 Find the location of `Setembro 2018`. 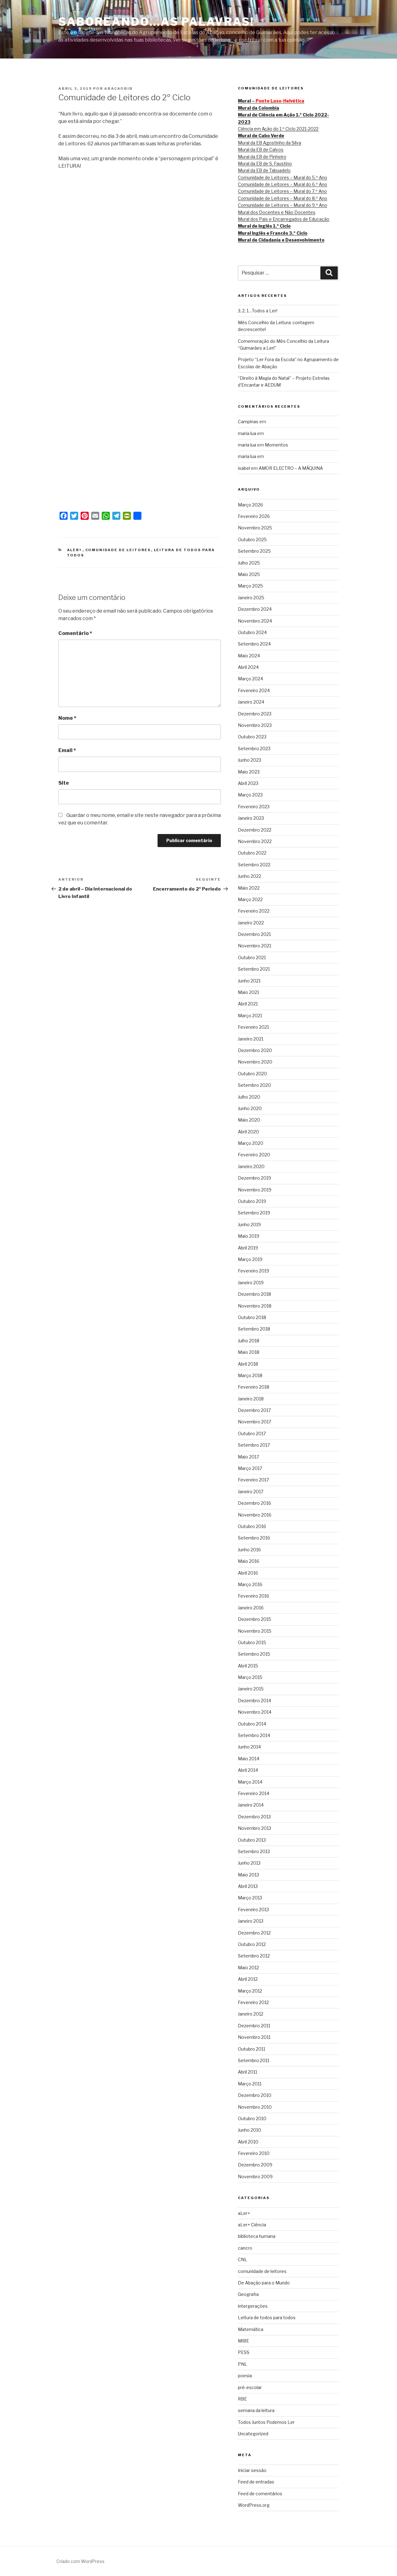

Setembro 2018 is located at coordinates (254, 1328).